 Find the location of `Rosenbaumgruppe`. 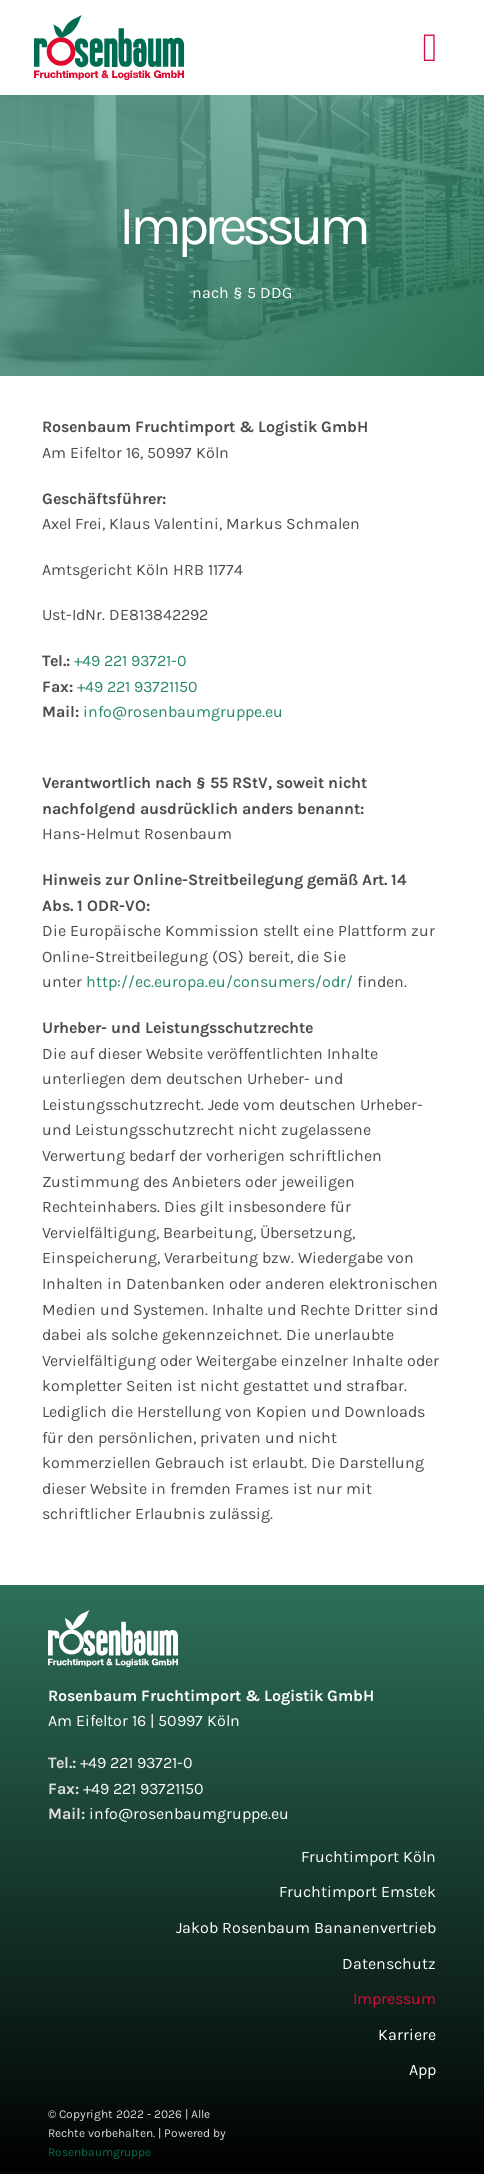

Rosenbaumgruppe is located at coordinates (99, 2152).